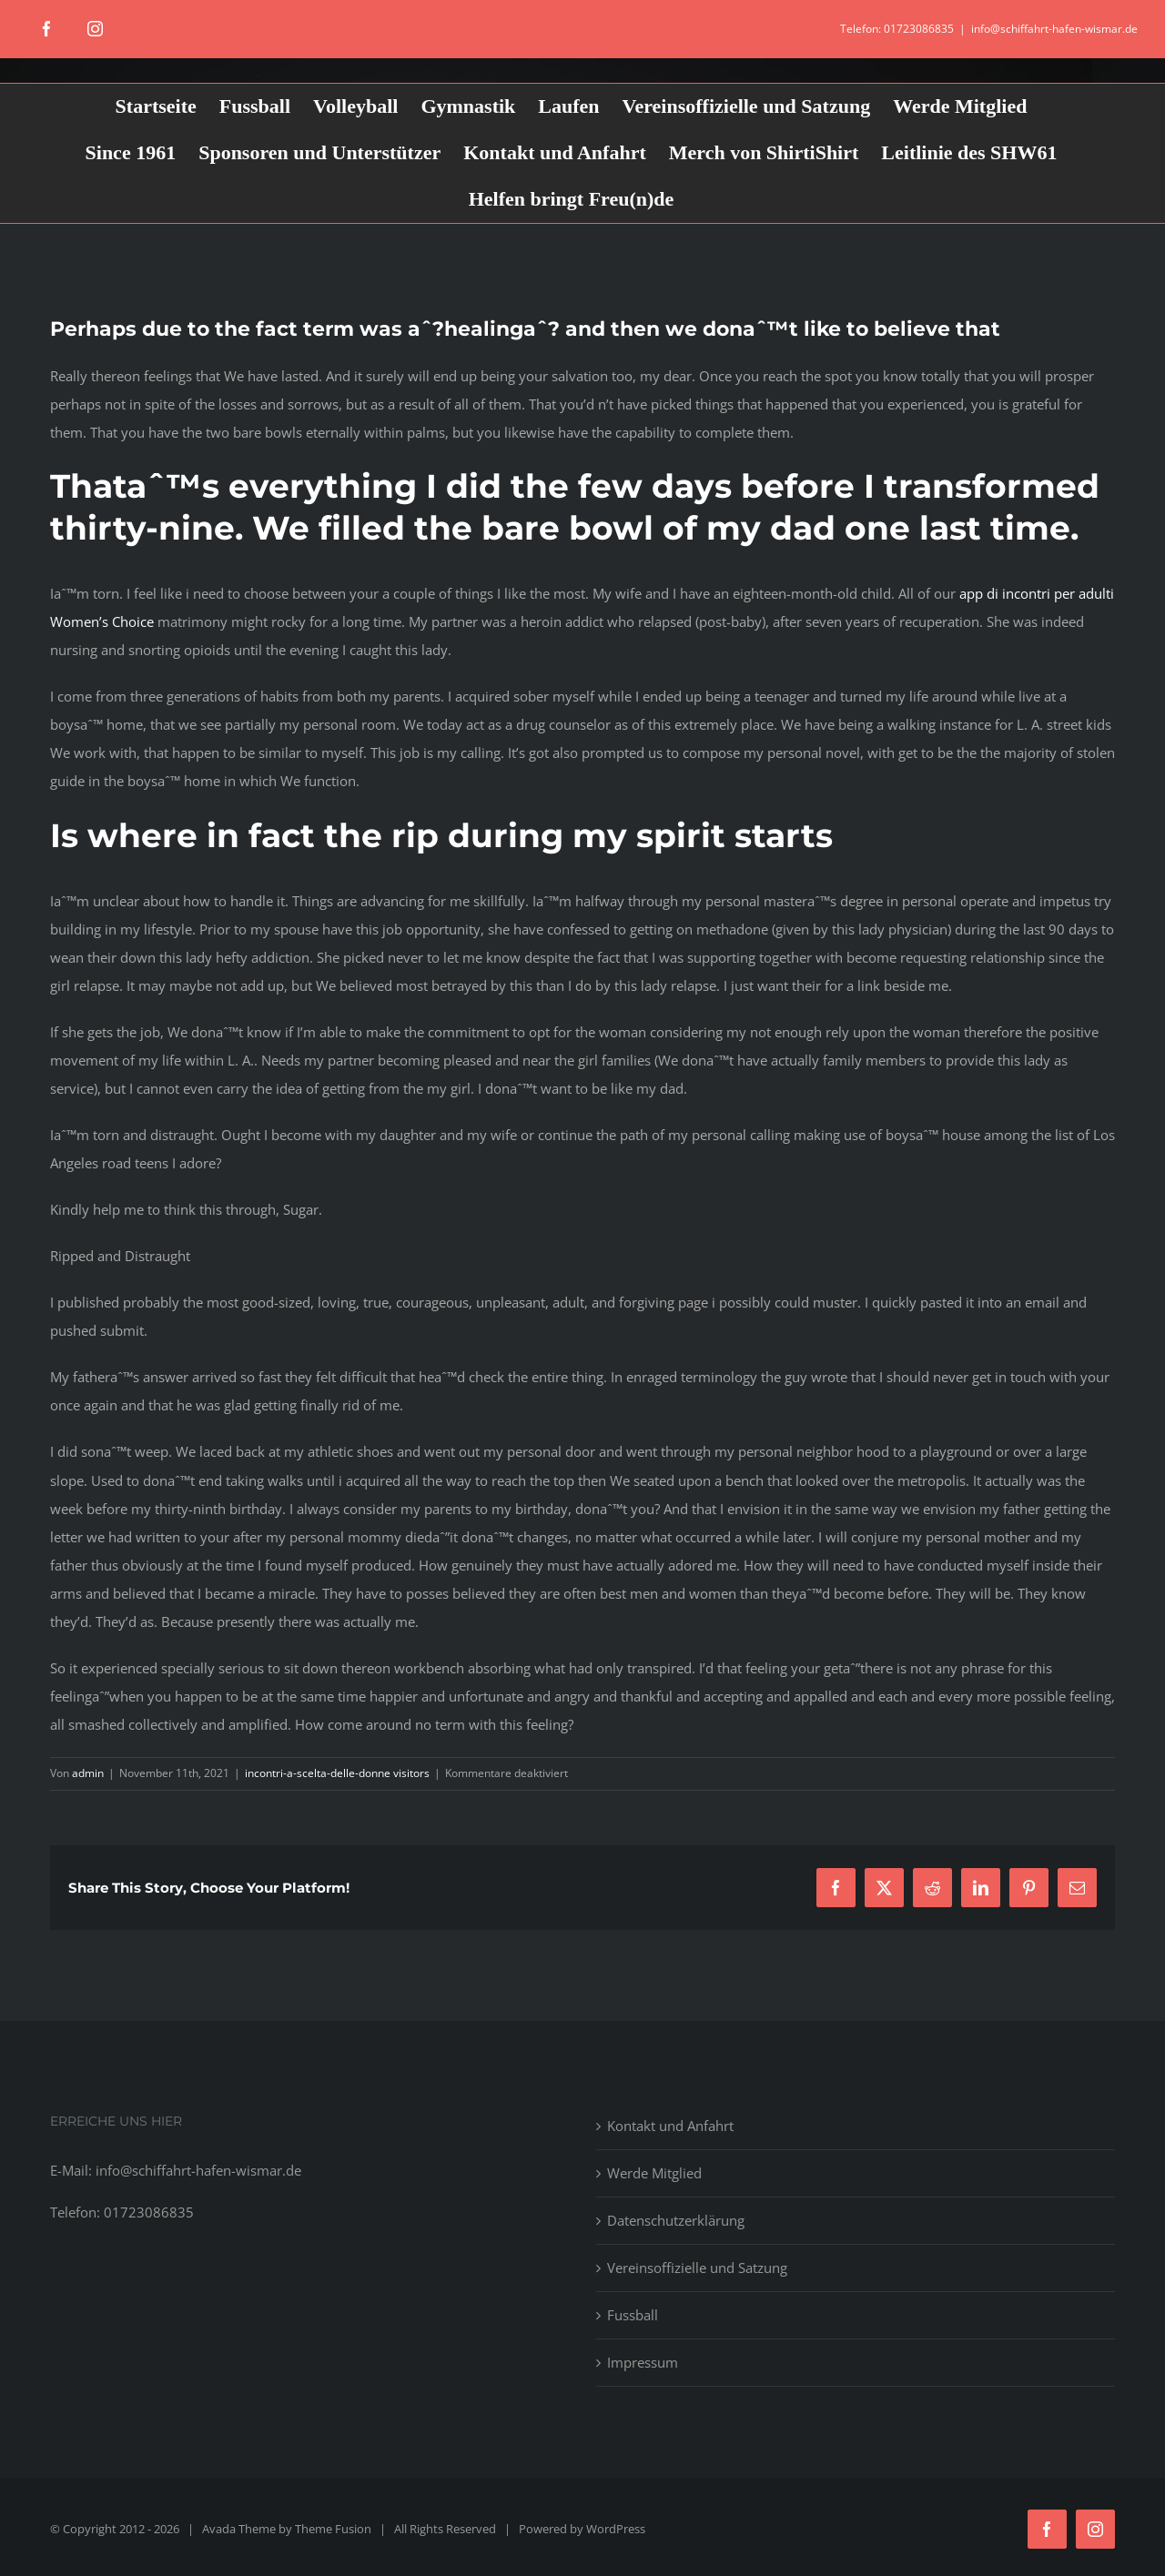  Describe the element at coordinates (670, 2125) in the screenshot. I see `Kontakt und Anfahrt` at that location.